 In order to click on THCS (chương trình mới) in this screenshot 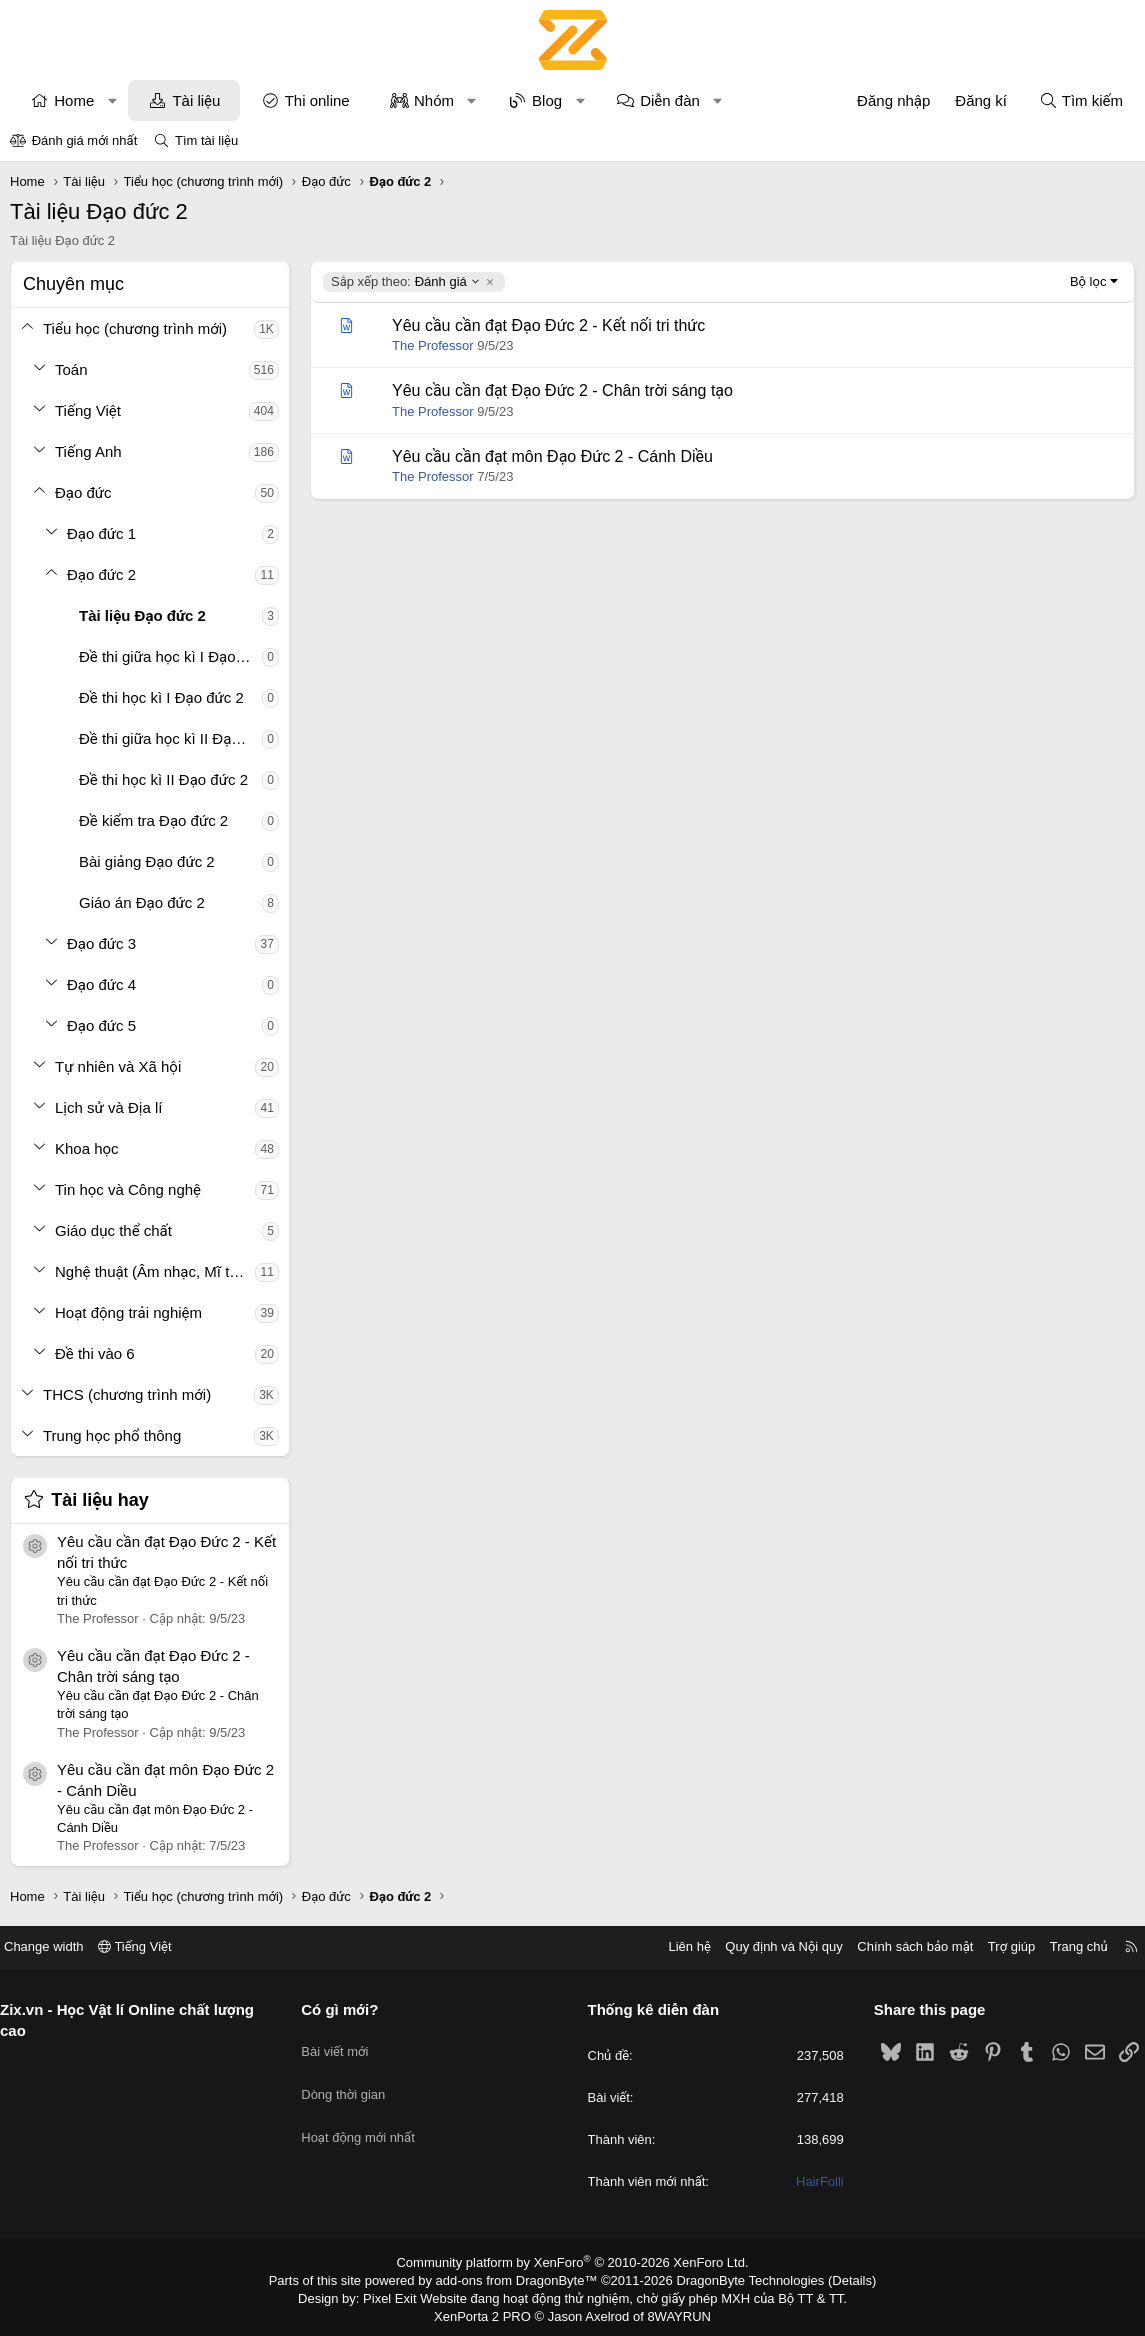, I will do `click(127, 1394)`.